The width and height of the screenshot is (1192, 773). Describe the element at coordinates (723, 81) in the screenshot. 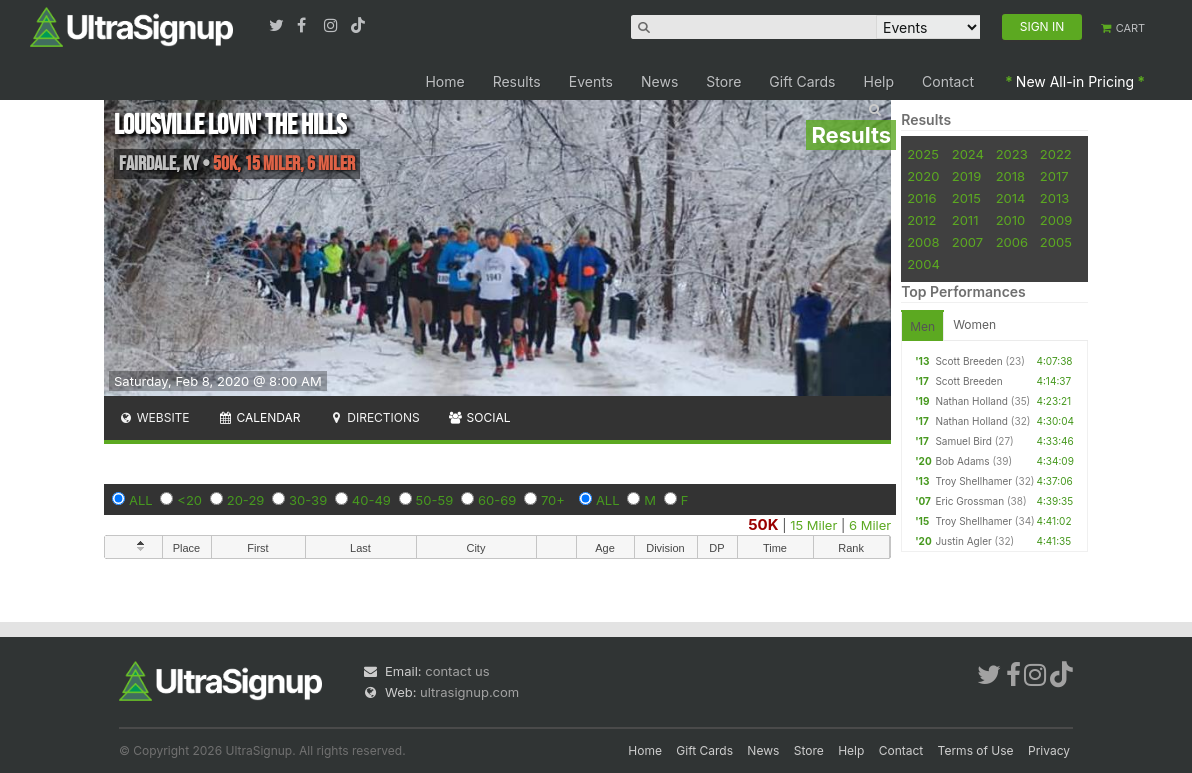

I see `Store` at that location.